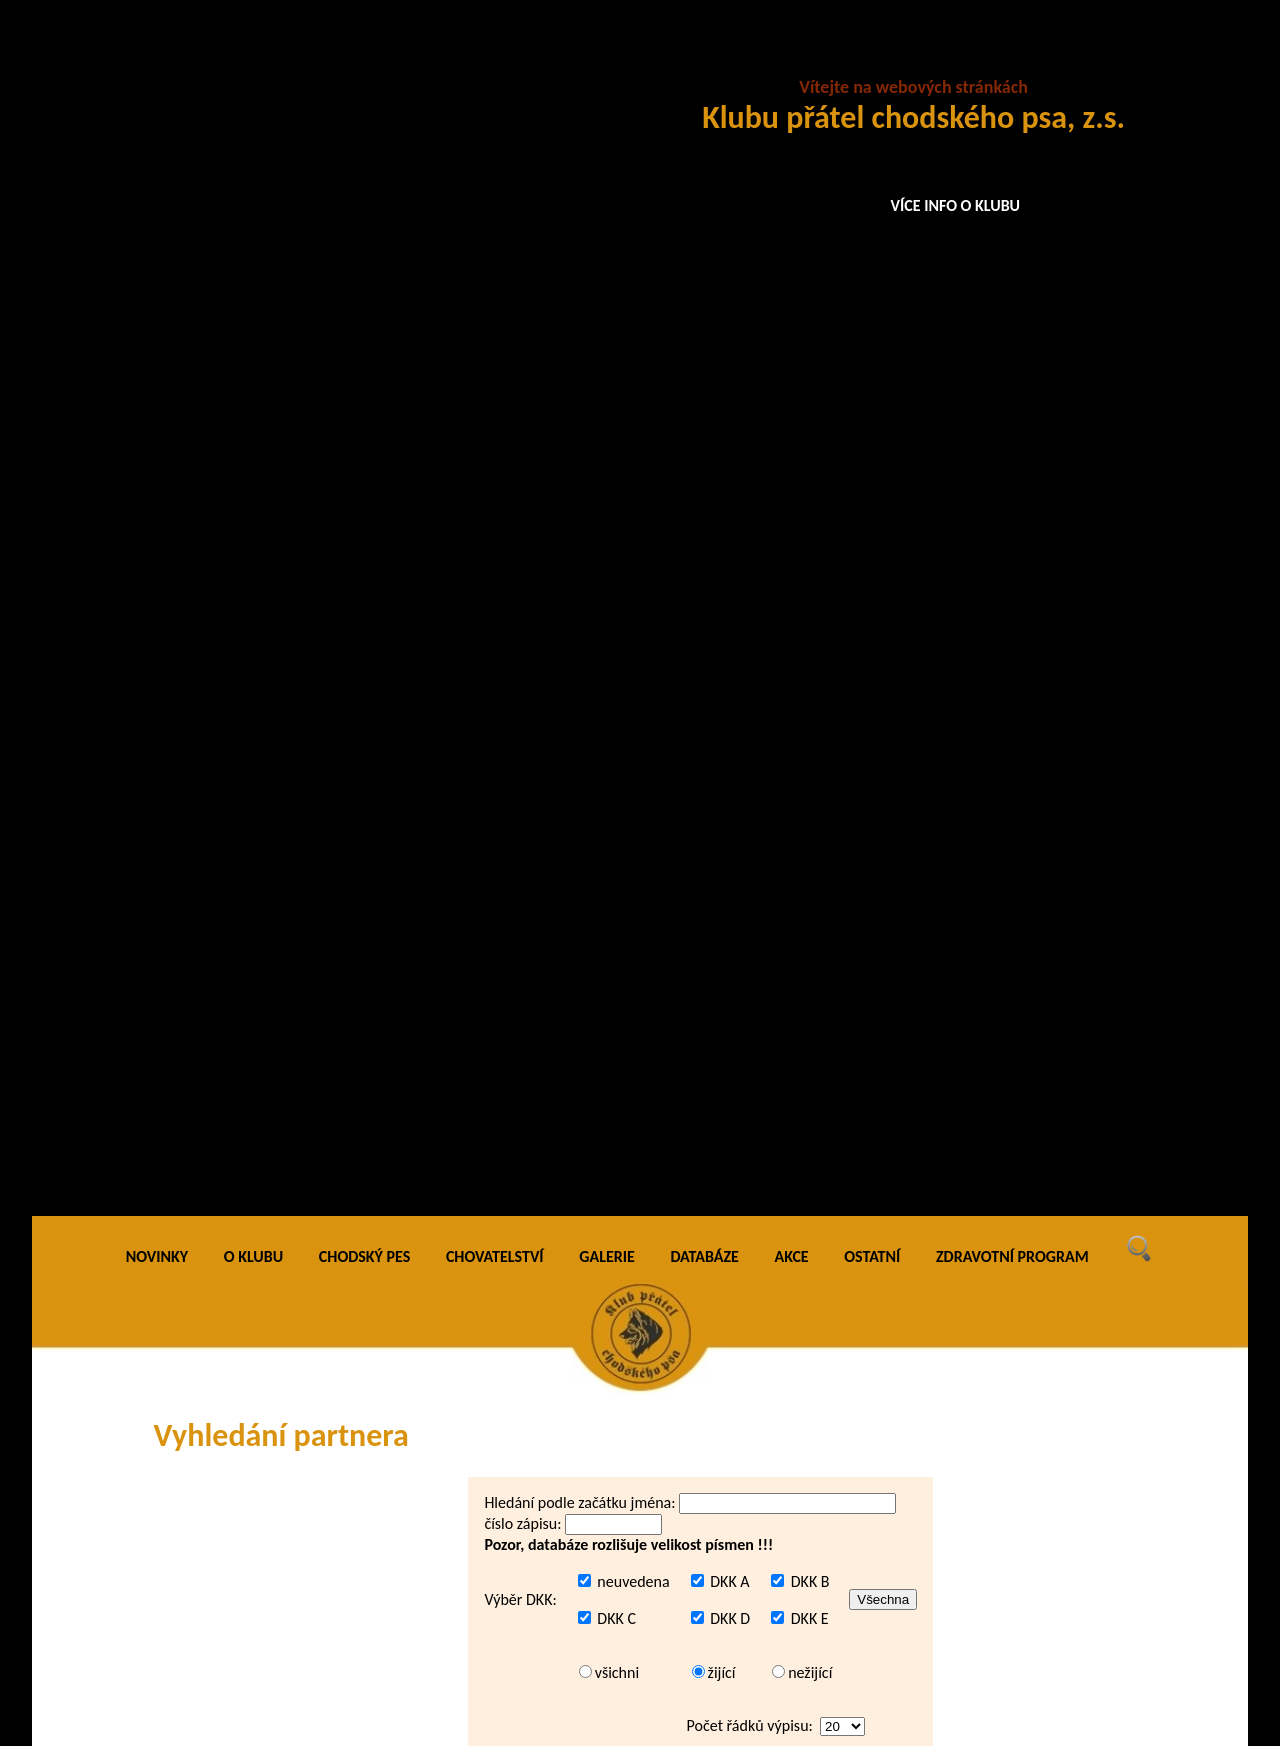 The width and height of the screenshot is (1280, 1746). Describe the element at coordinates (445, 721) in the screenshot. I see `A-Bardl` at that location.